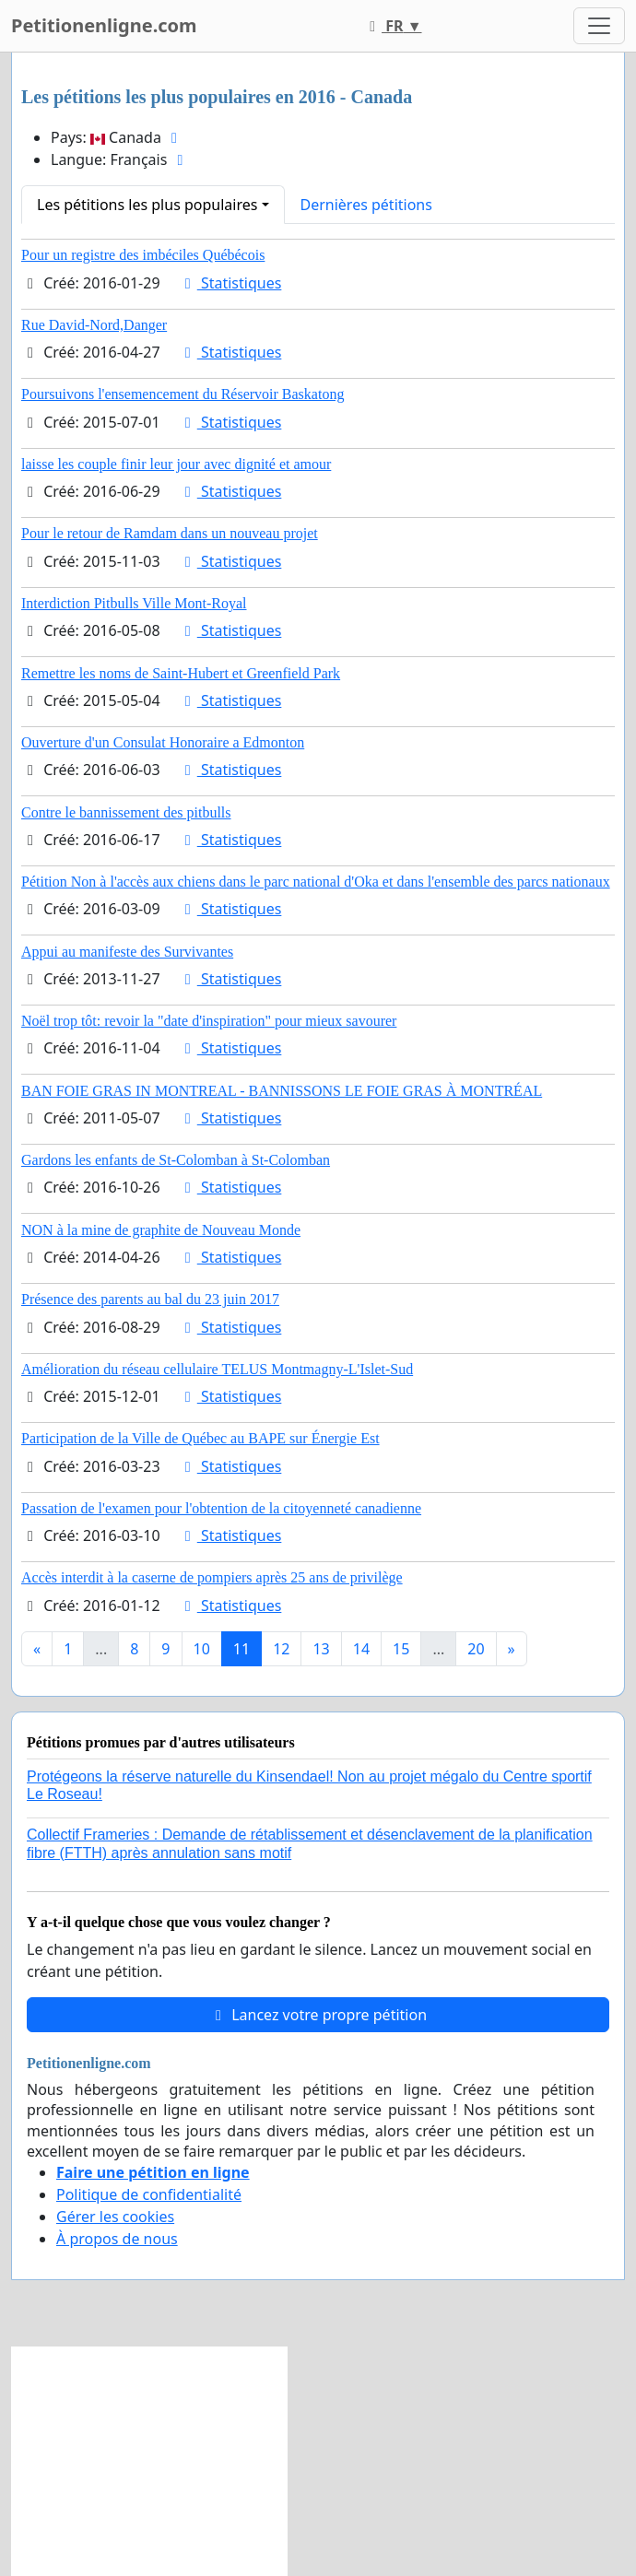 The width and height of the screenshot is (636, 2576). Describe the element at coordinates (230, 283) in the screenshot. I see `Statistiques` at that location.